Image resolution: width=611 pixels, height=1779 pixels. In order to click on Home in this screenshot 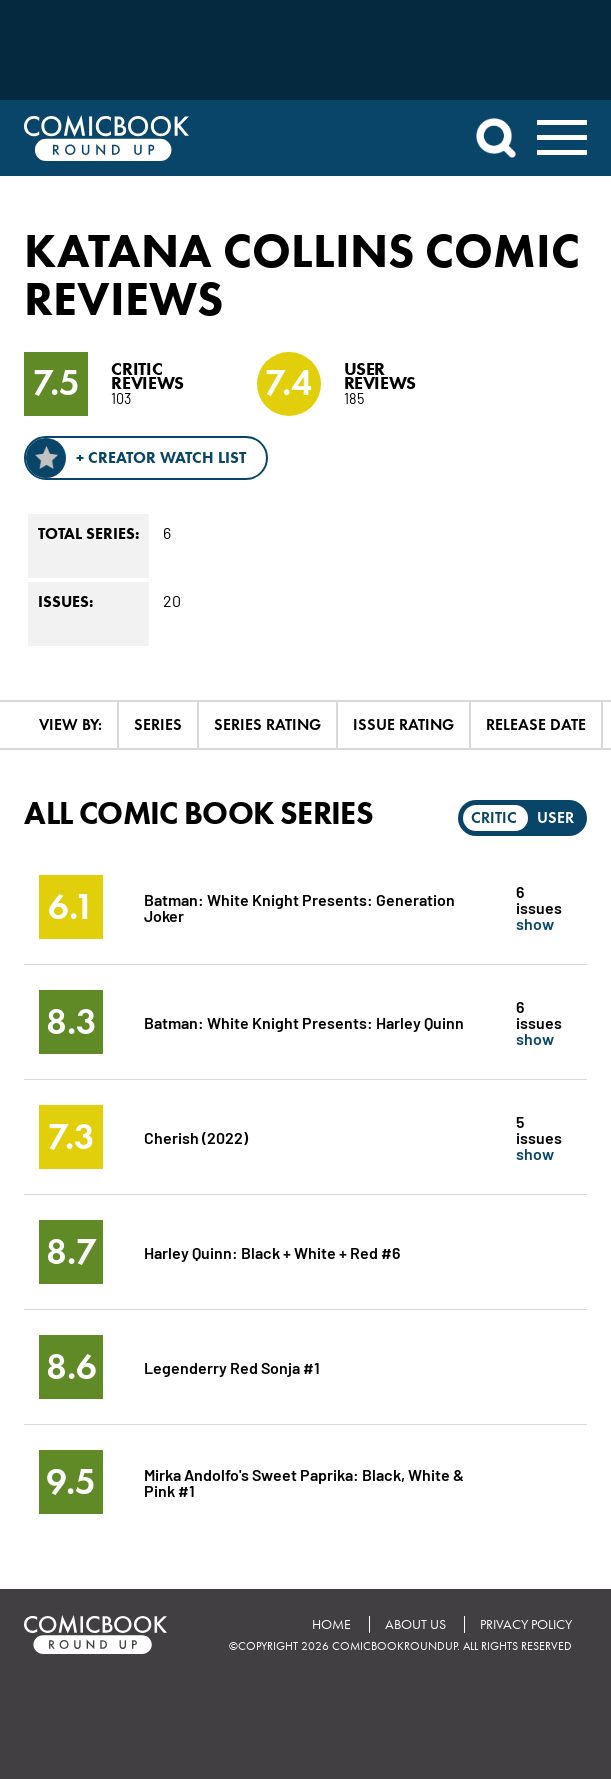, I will do `click(331, 1624)`.